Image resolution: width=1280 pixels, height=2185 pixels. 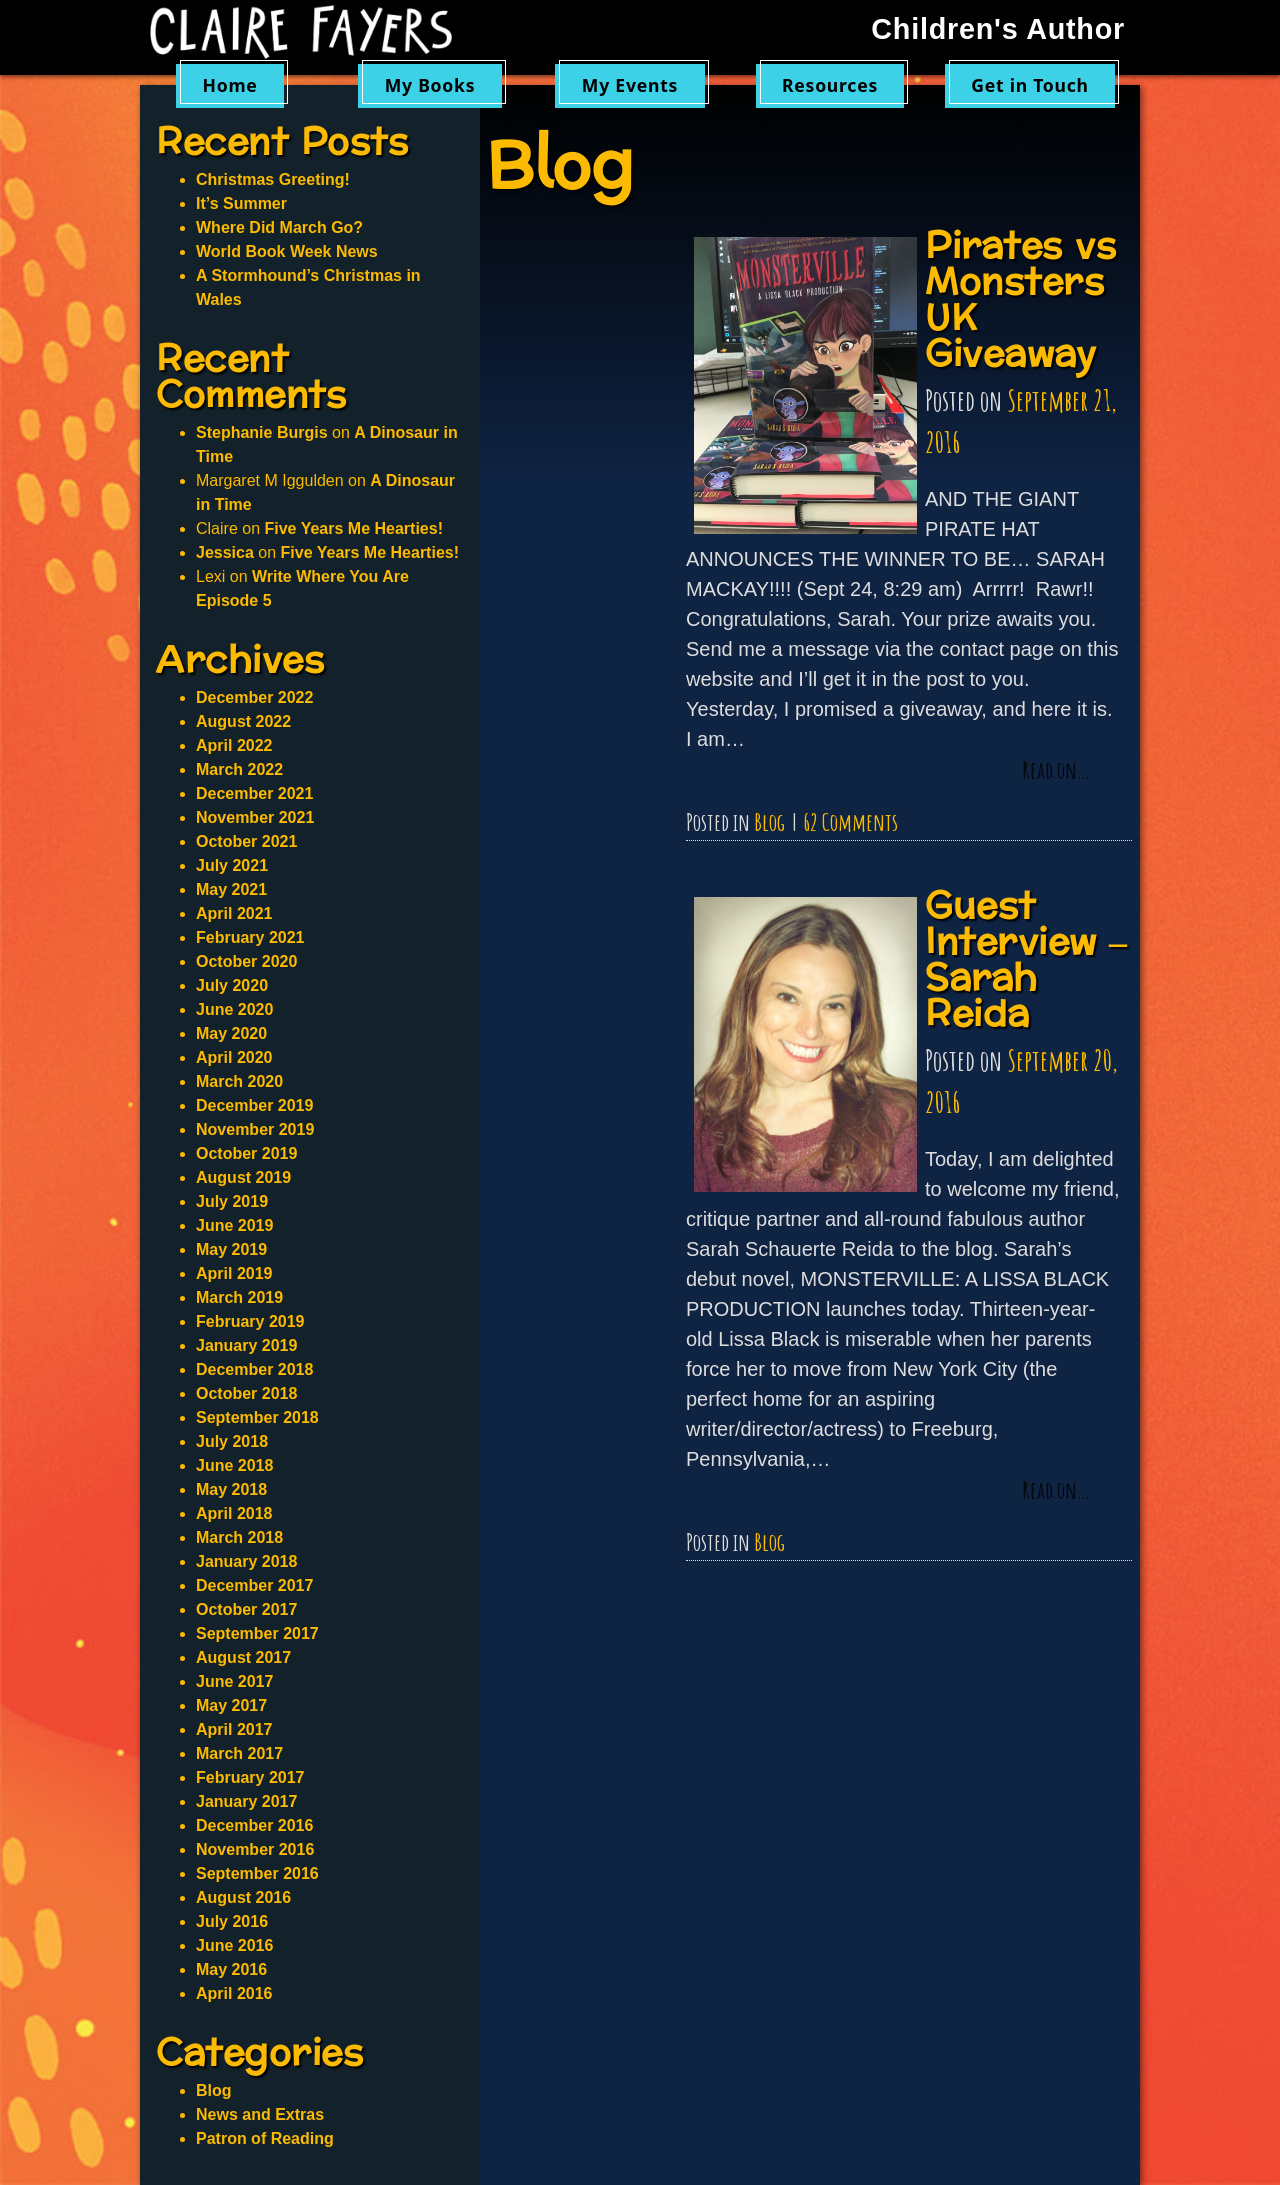 What do you see at coordinates (243, 1657) in the screenshot?
I see `August 2017` at bounding box center [243, 1657].